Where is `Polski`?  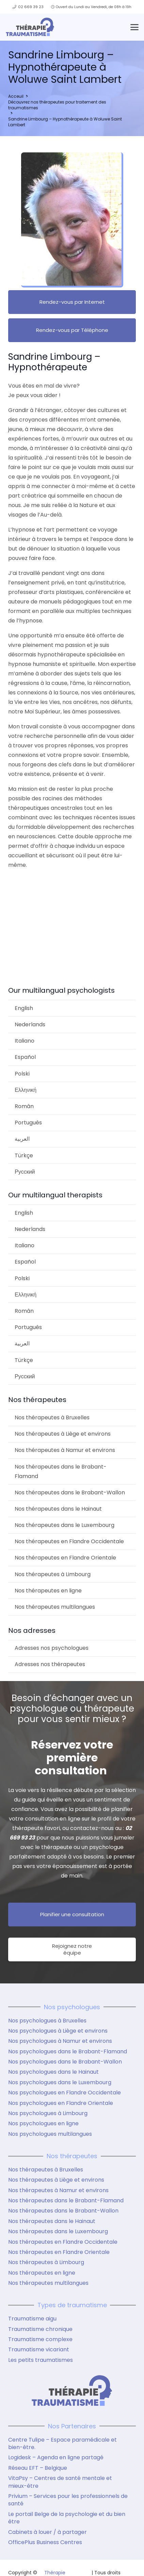 Polski is located at coordinates (22, 1074).